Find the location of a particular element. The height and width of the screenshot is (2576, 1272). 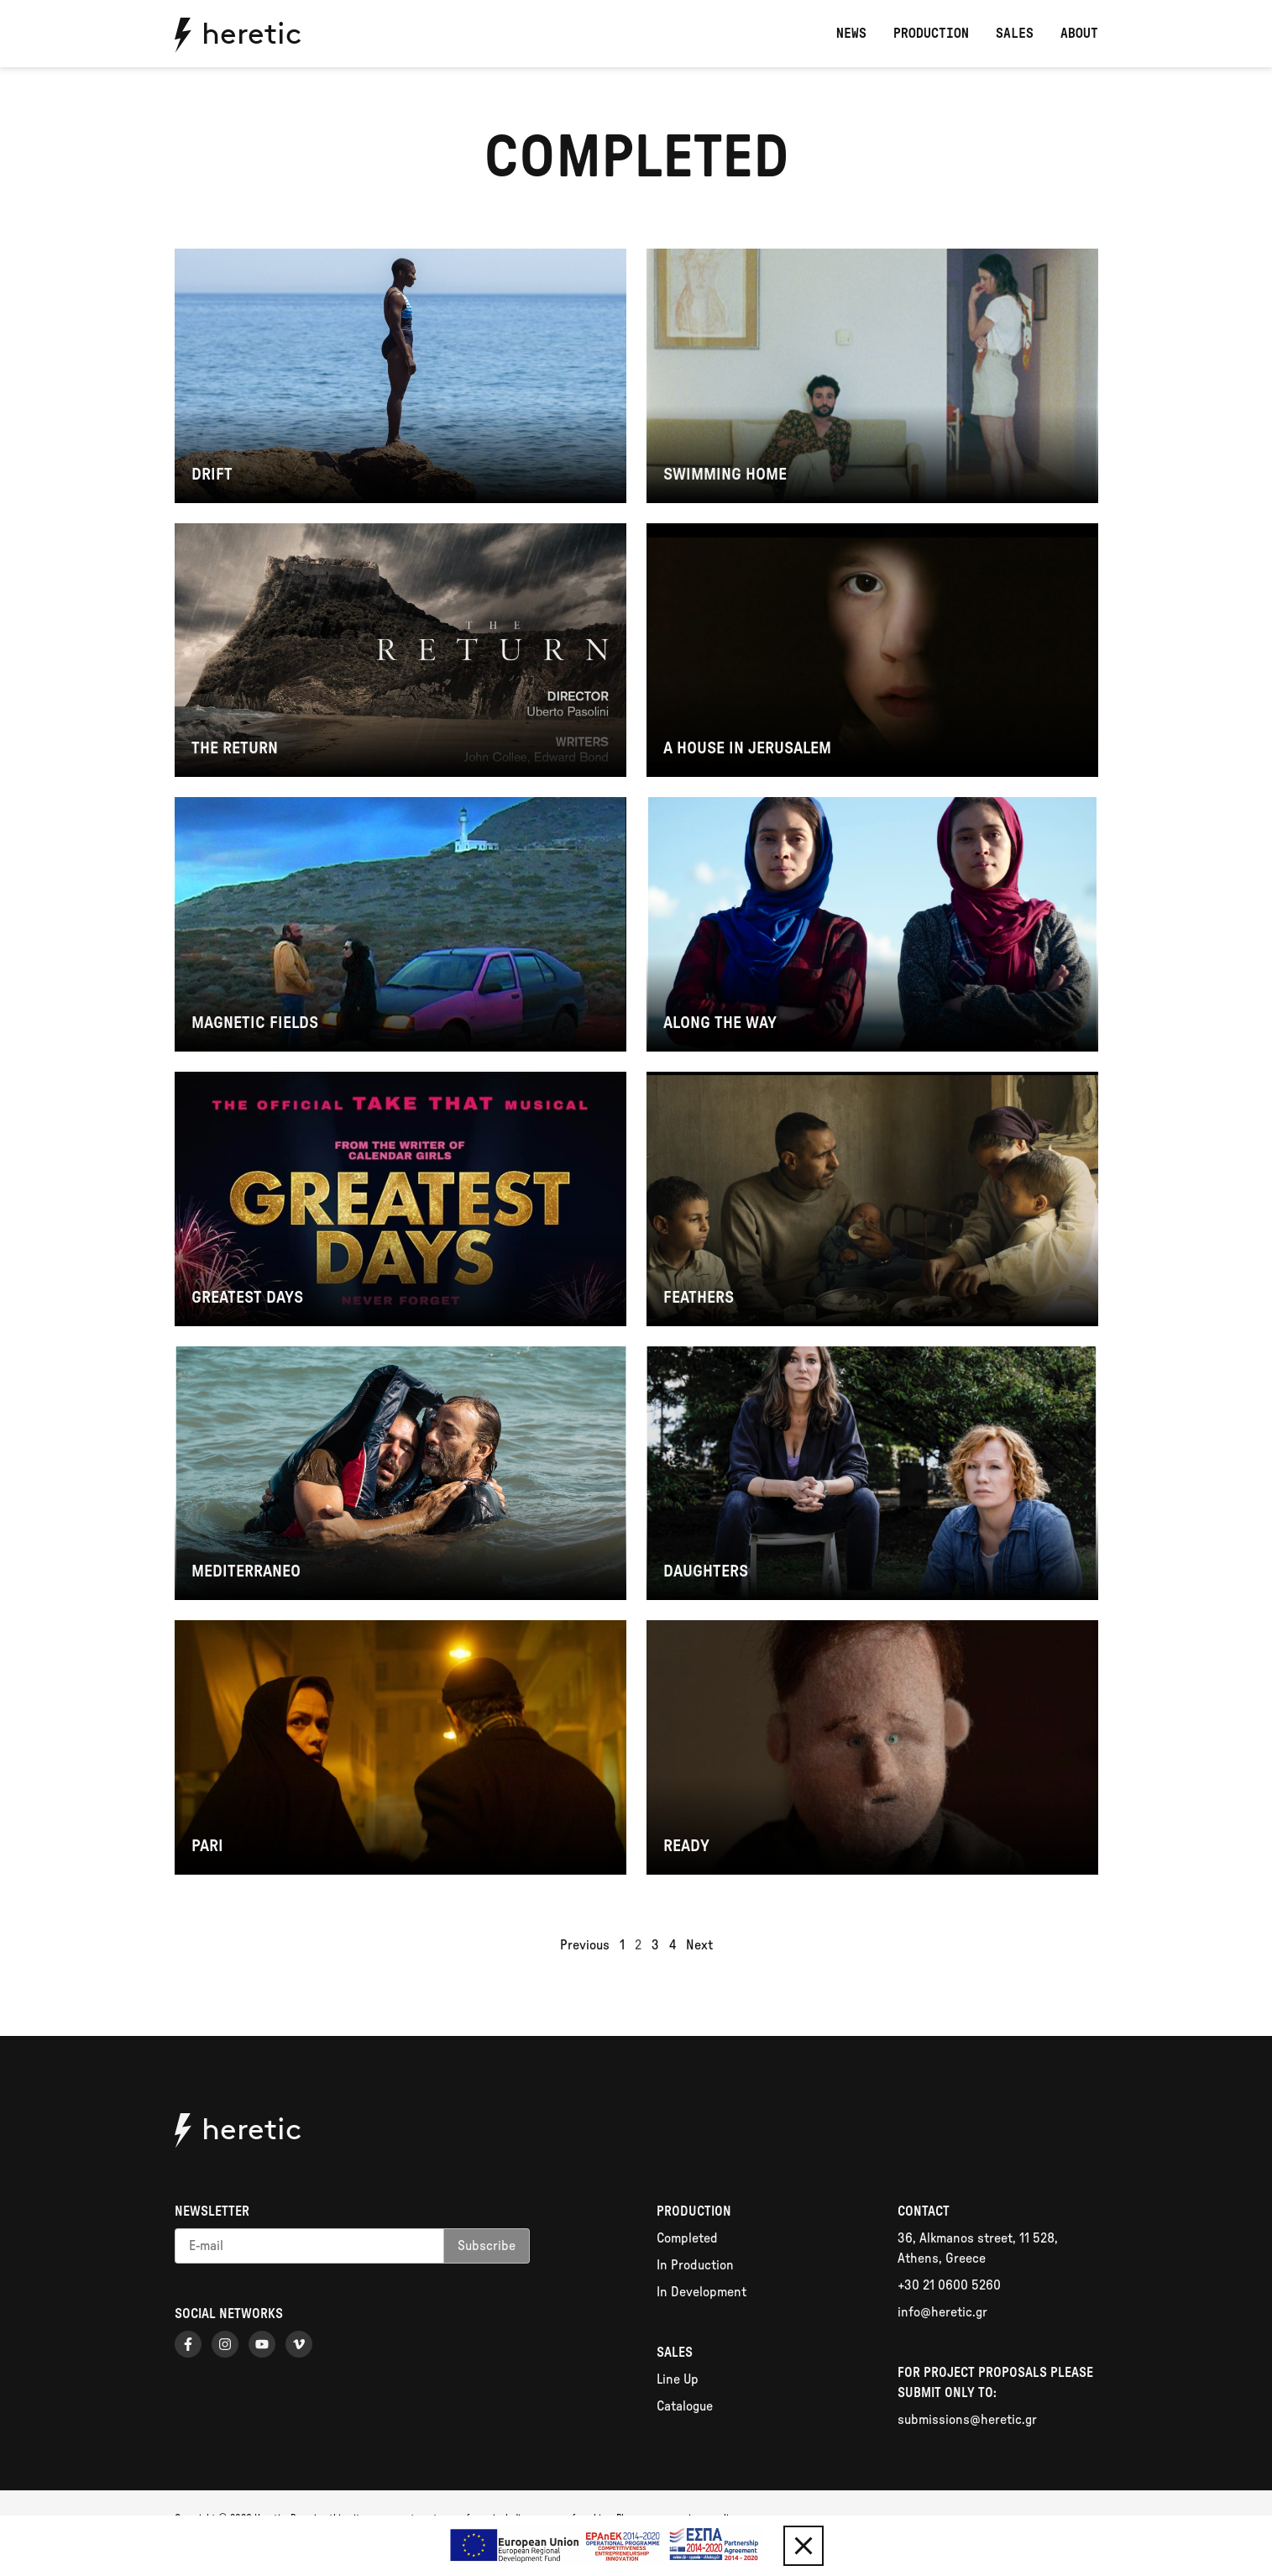

Previous is located at coordinates (585, 1945).